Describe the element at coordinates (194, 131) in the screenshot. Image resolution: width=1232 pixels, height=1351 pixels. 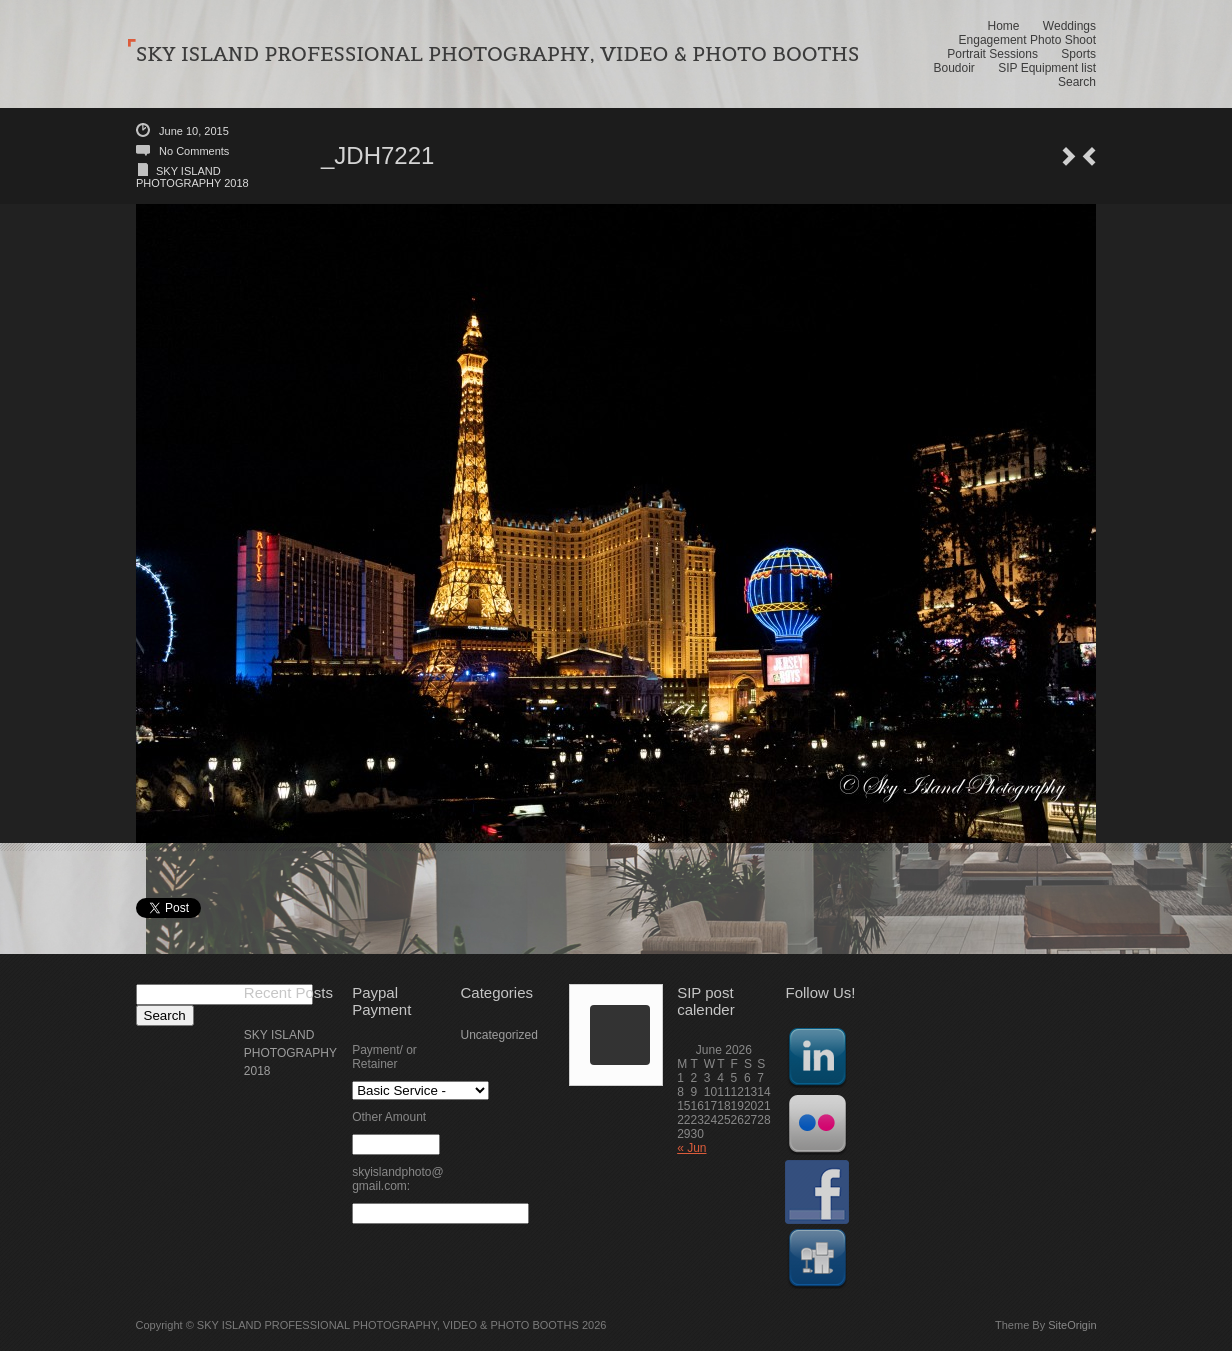
I see `June 10, 2015` at that location.